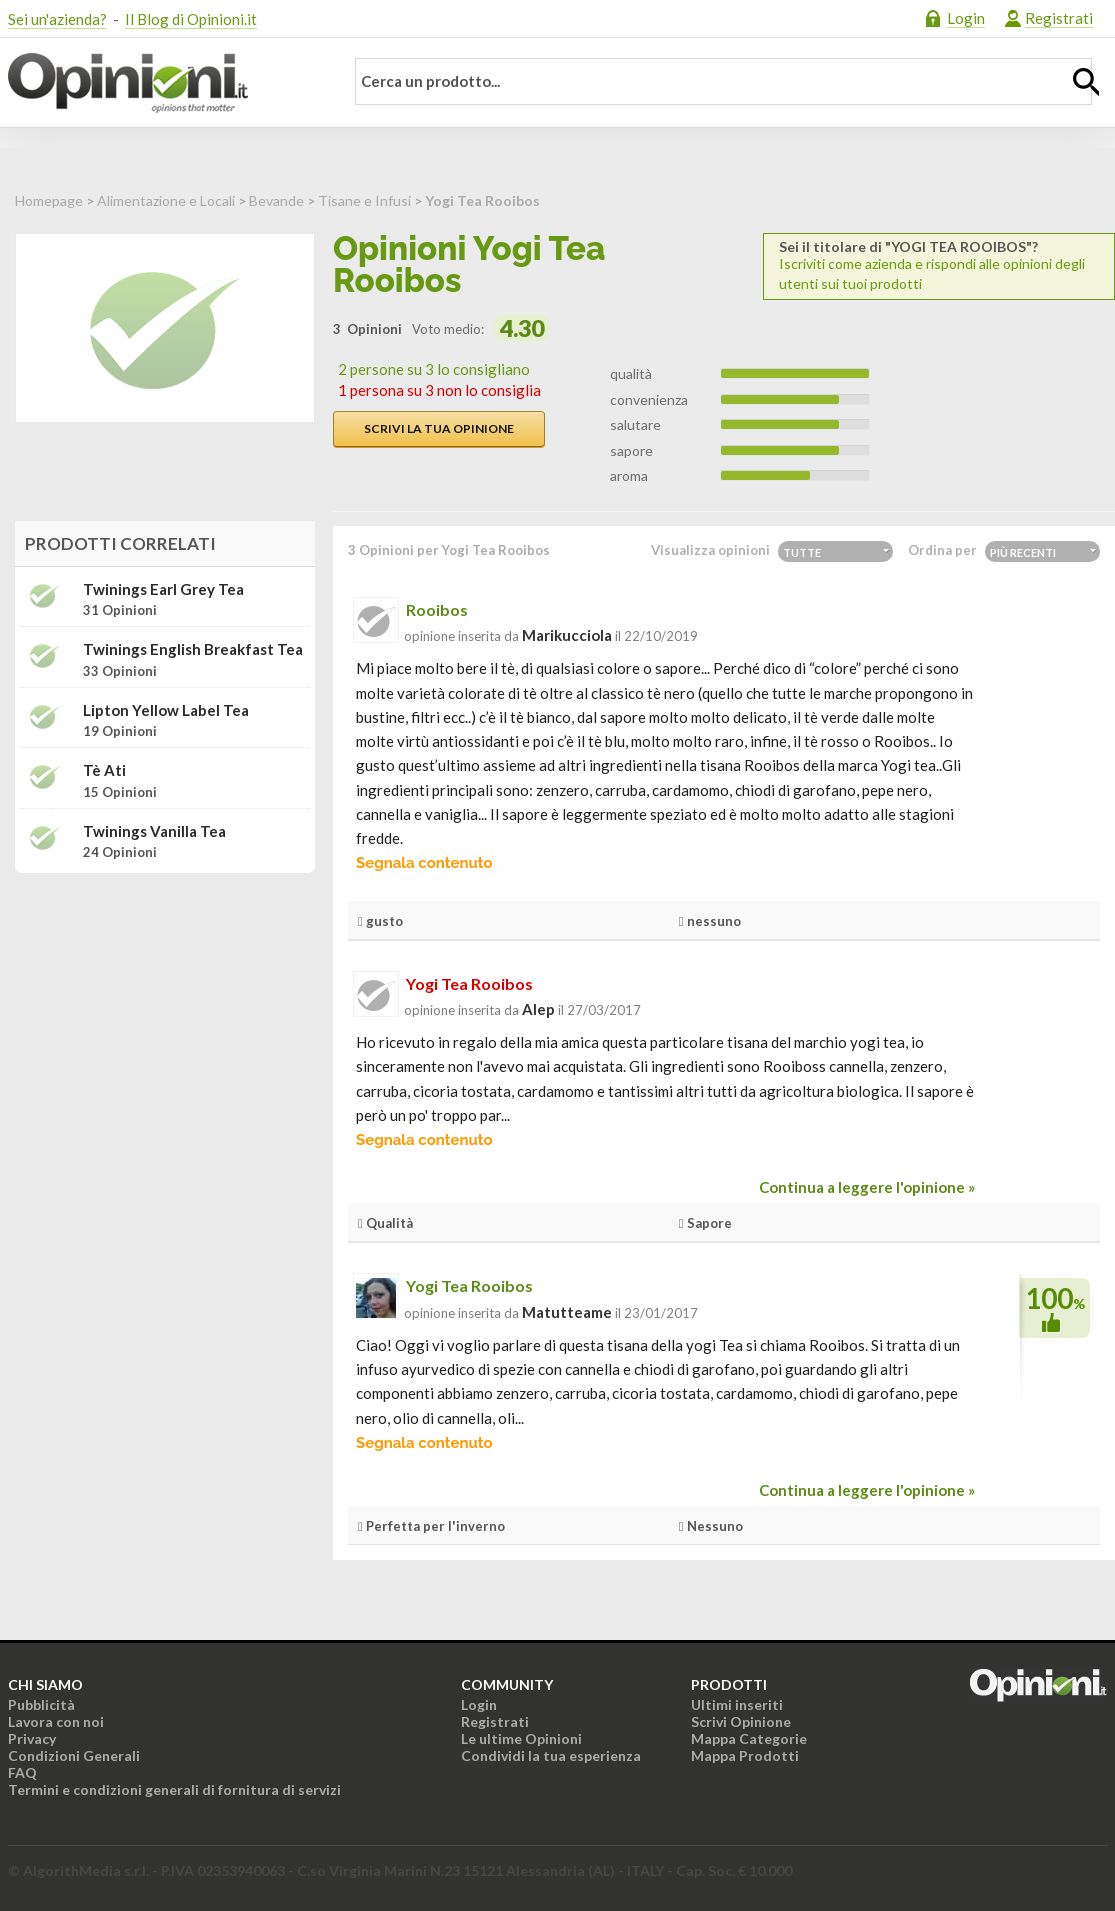  What do you see at coordinates (966, 18) in the screenshot?
I see `Login` at bounding box center [966, 18].